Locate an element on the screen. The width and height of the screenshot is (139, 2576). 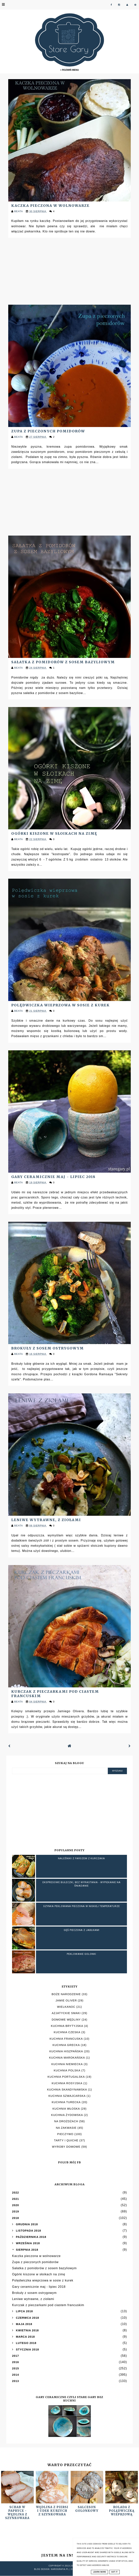
kuchnia grecka is located at coordinates (66, 2045).